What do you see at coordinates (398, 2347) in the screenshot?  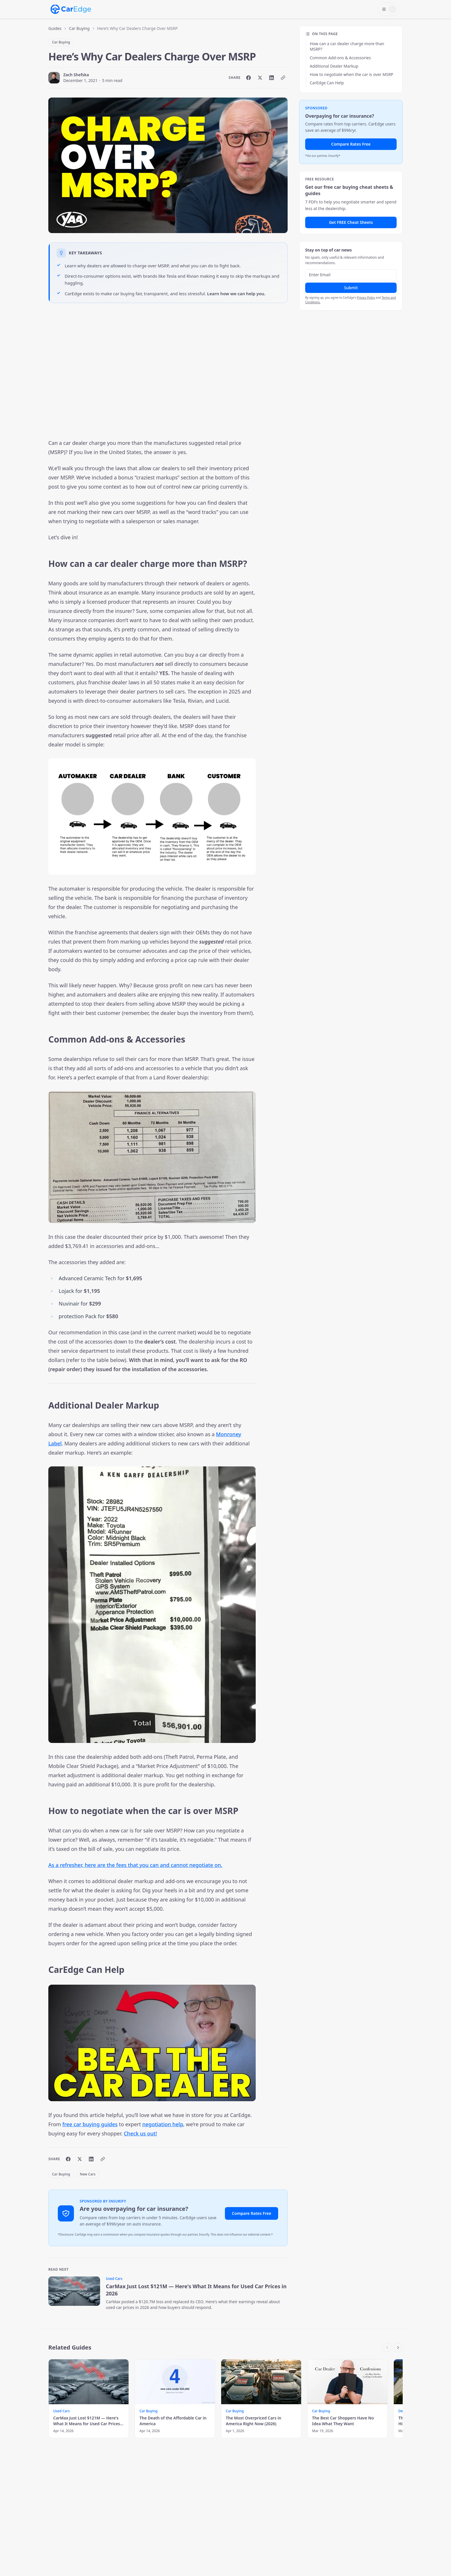 I see `[Scroll right]` at bounding box center [398, 2347].